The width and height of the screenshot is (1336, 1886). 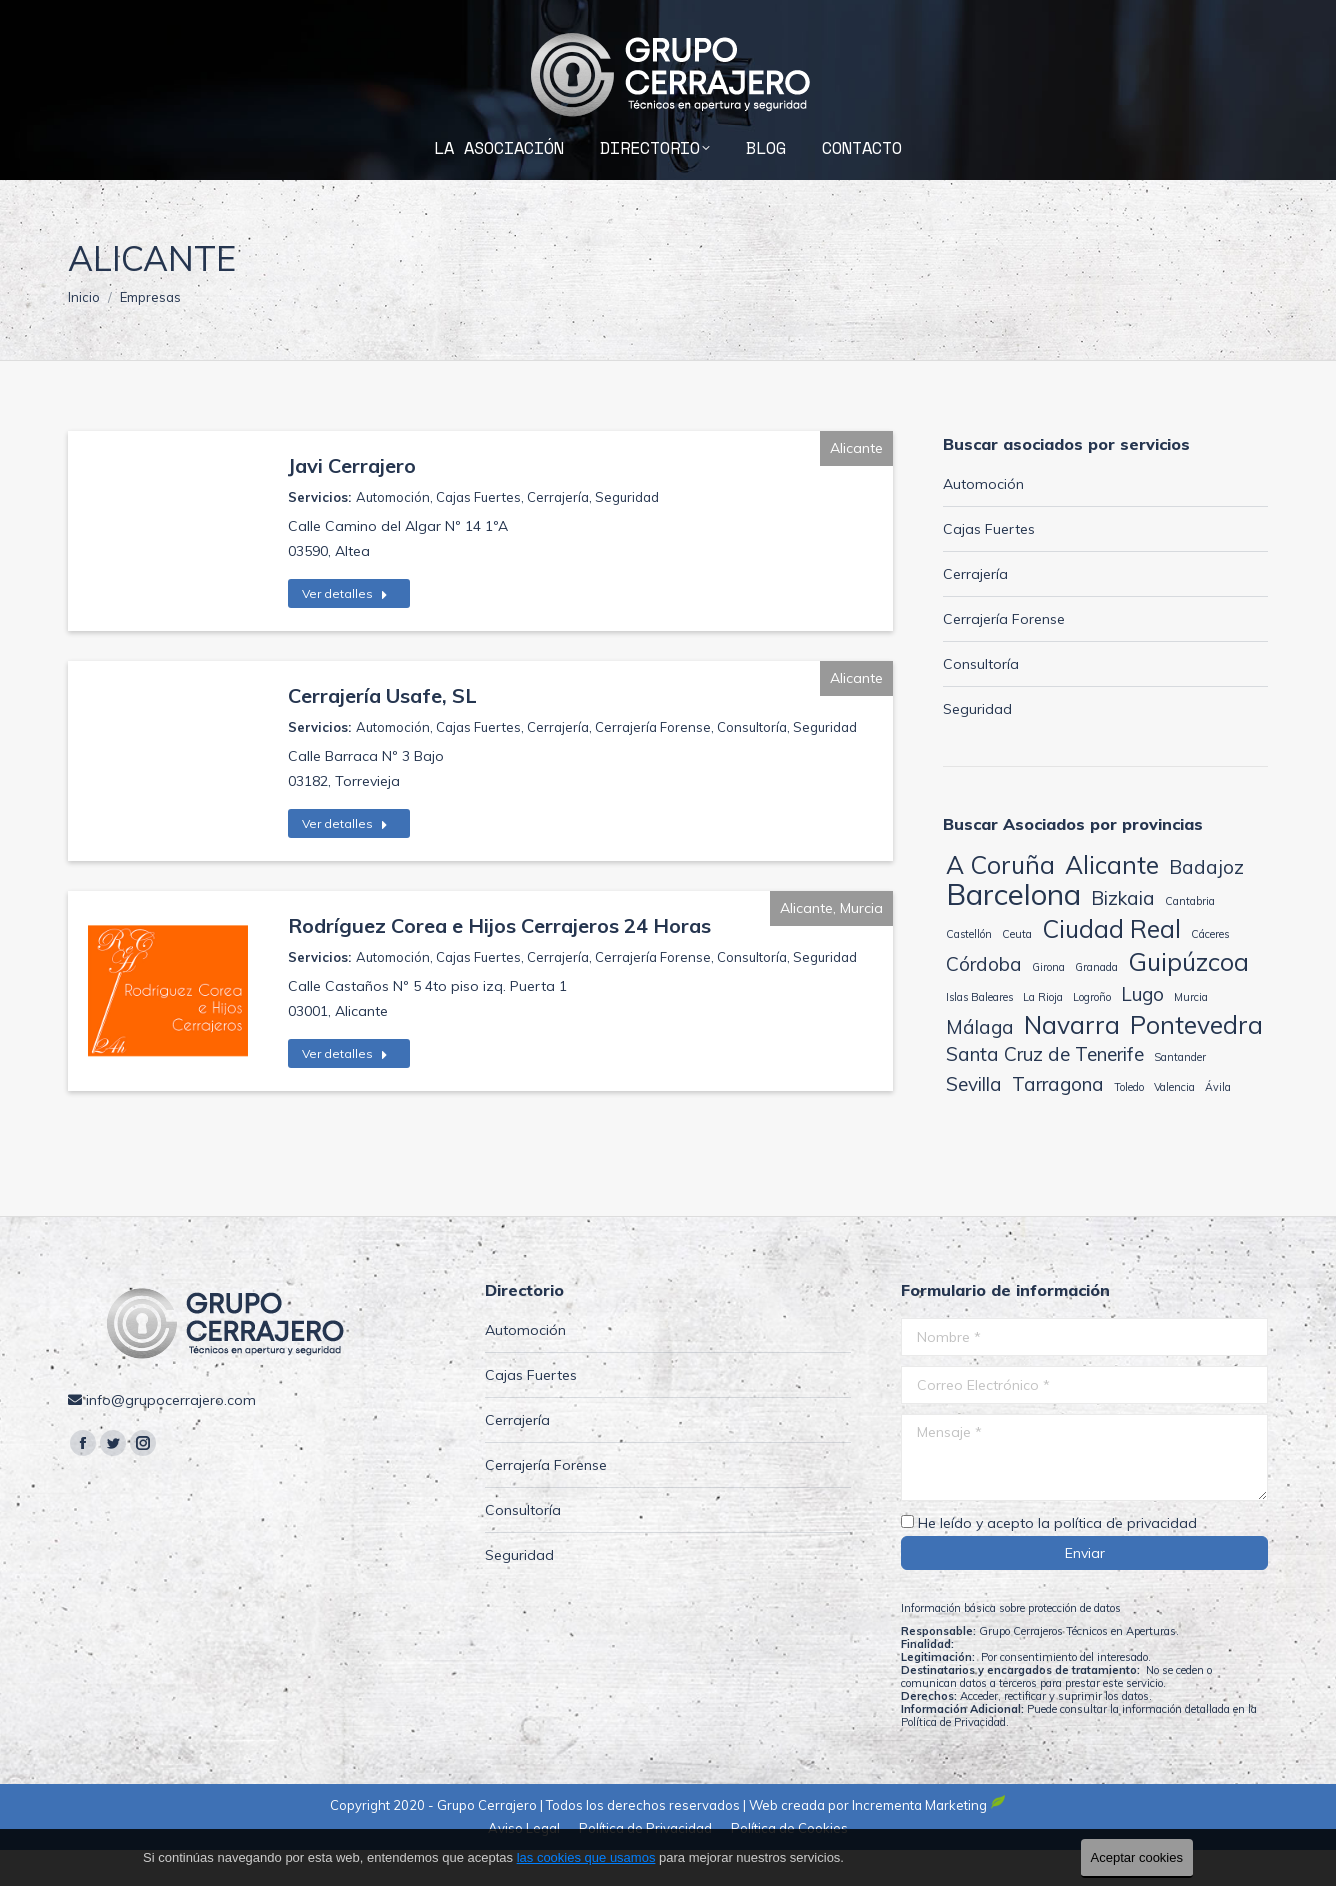 What do you see at coordinates (499, 961) in the screenshot?
I see `Rodríguez Corea e Hijos Cerrajeros 24 Horas` at bounding box center [499, 961].